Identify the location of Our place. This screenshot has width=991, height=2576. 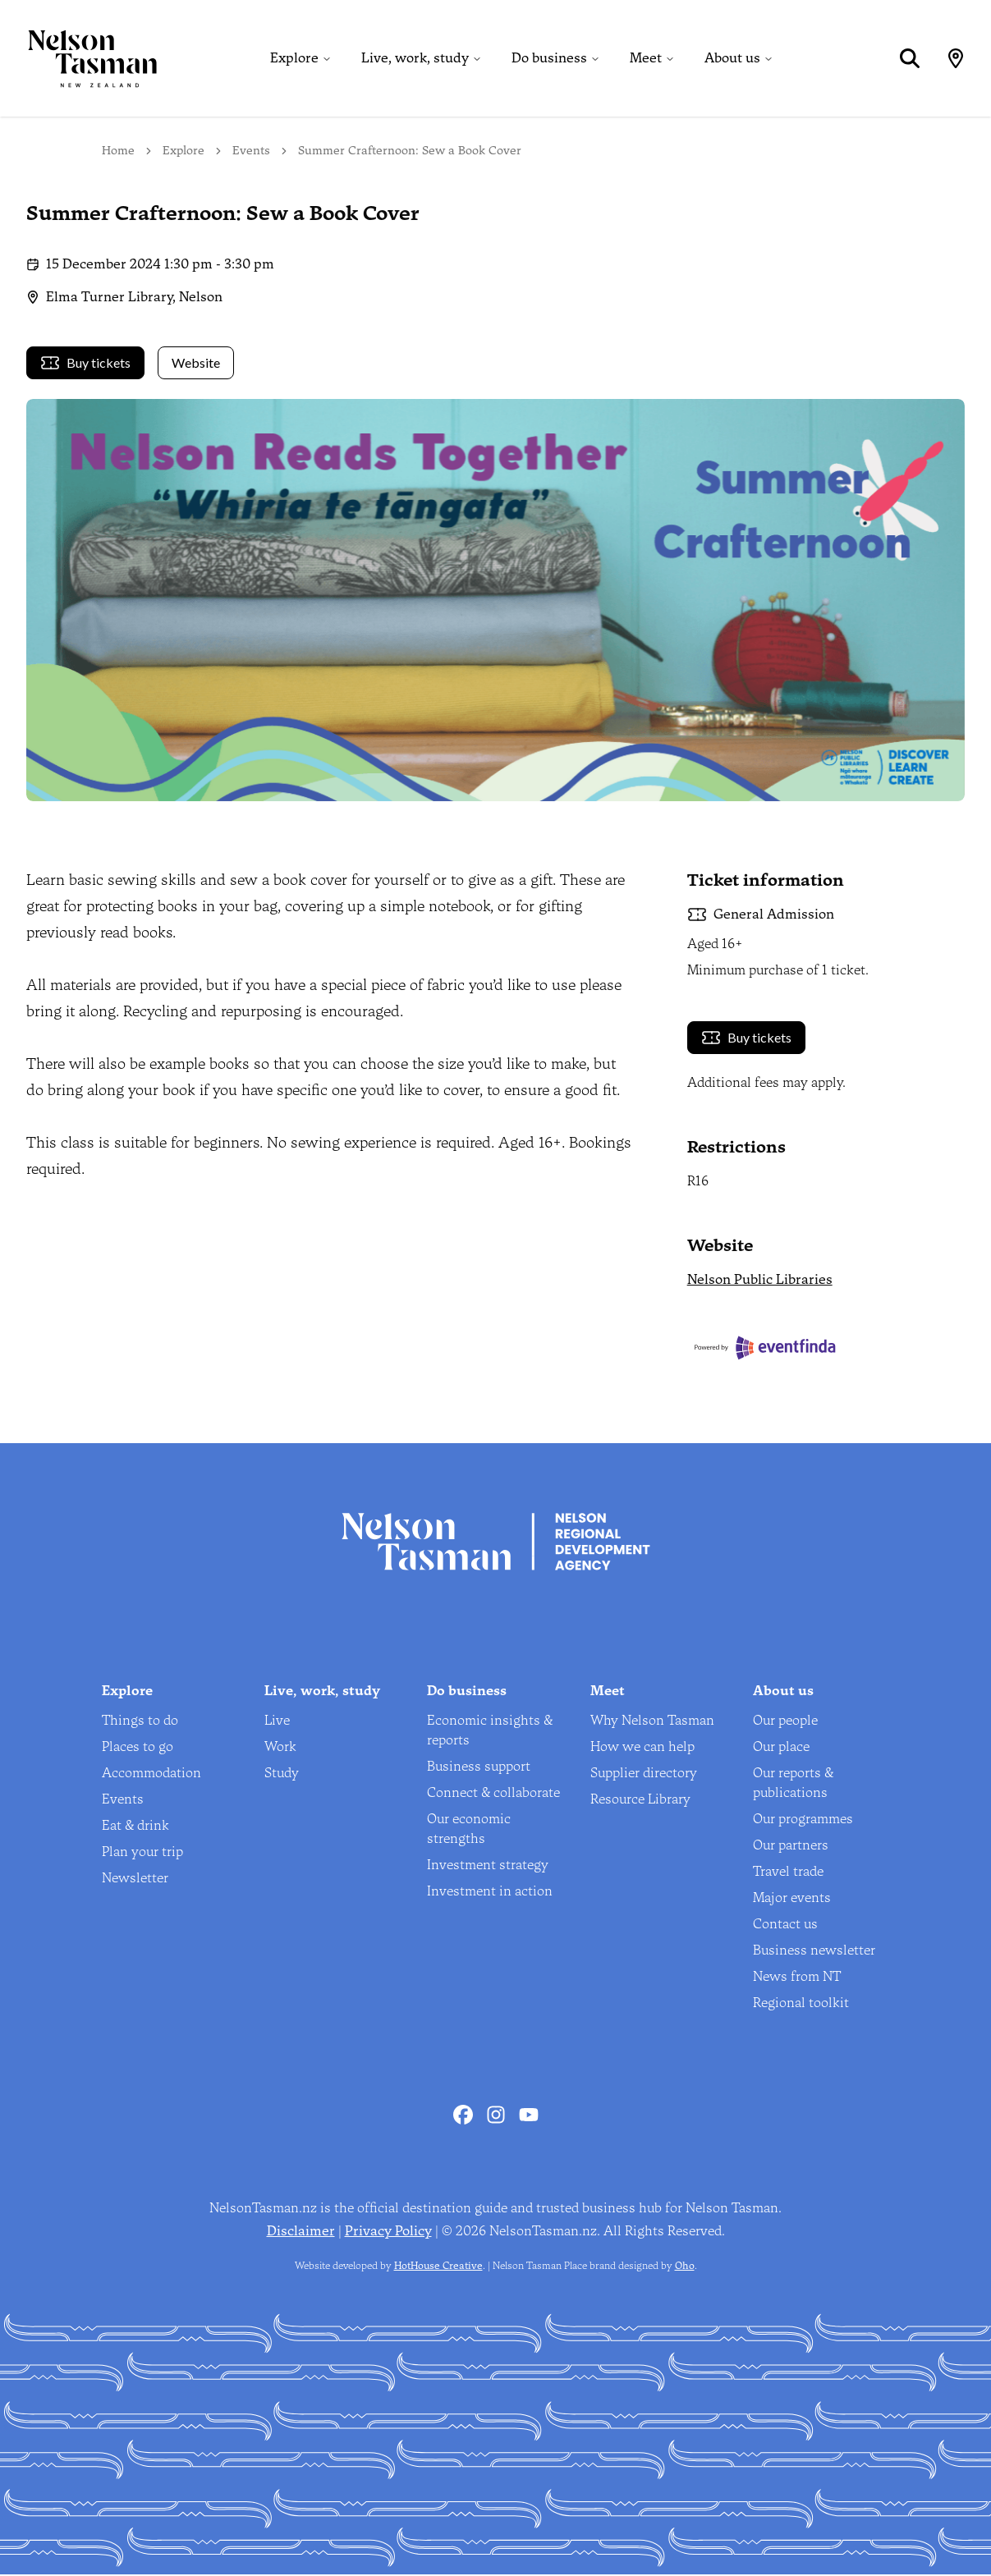
(781, 1748).